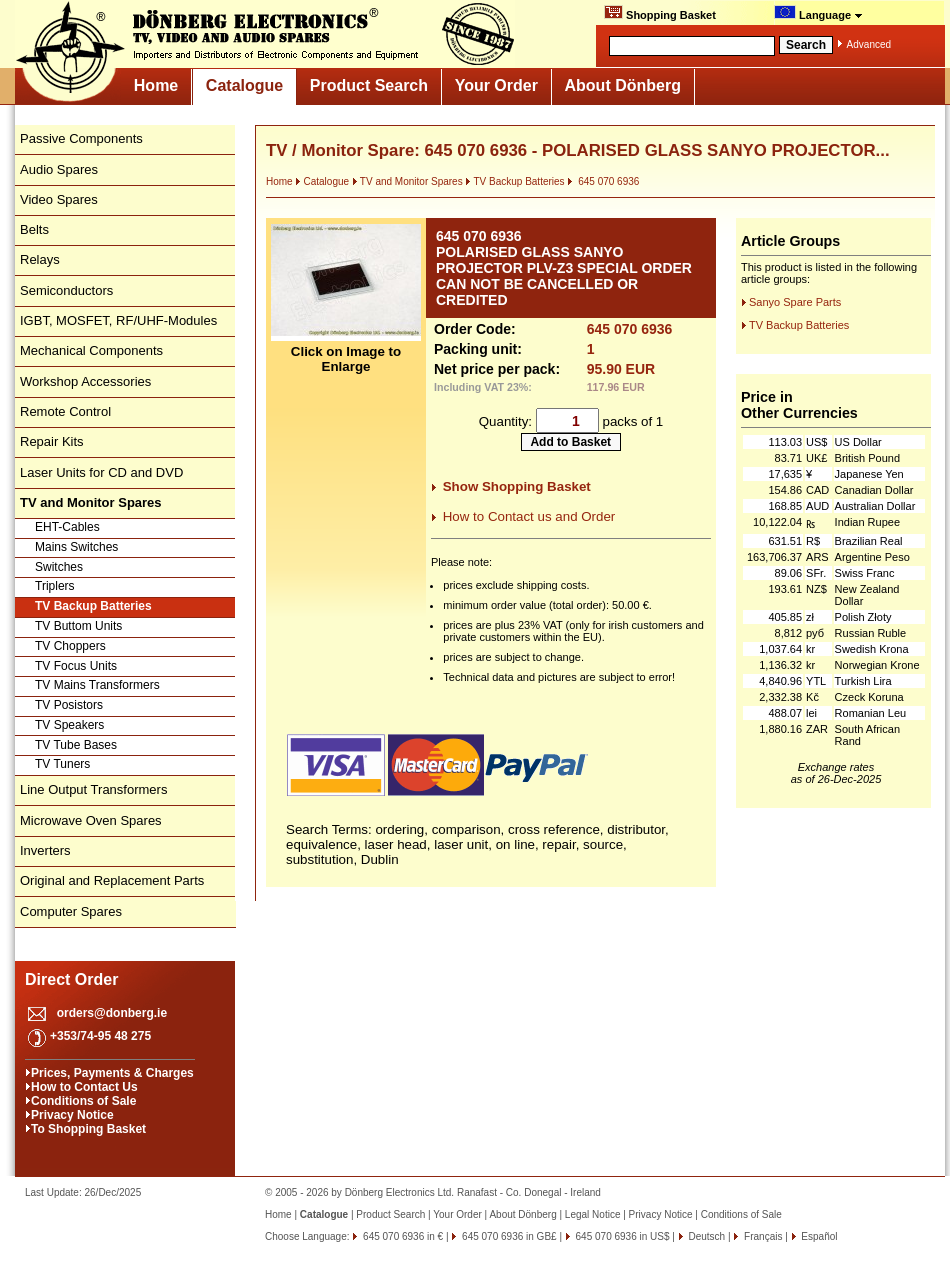  Describe the element at coordinates (83, 1101) in the screenshot. I see `Conditions of Sale` at that location.